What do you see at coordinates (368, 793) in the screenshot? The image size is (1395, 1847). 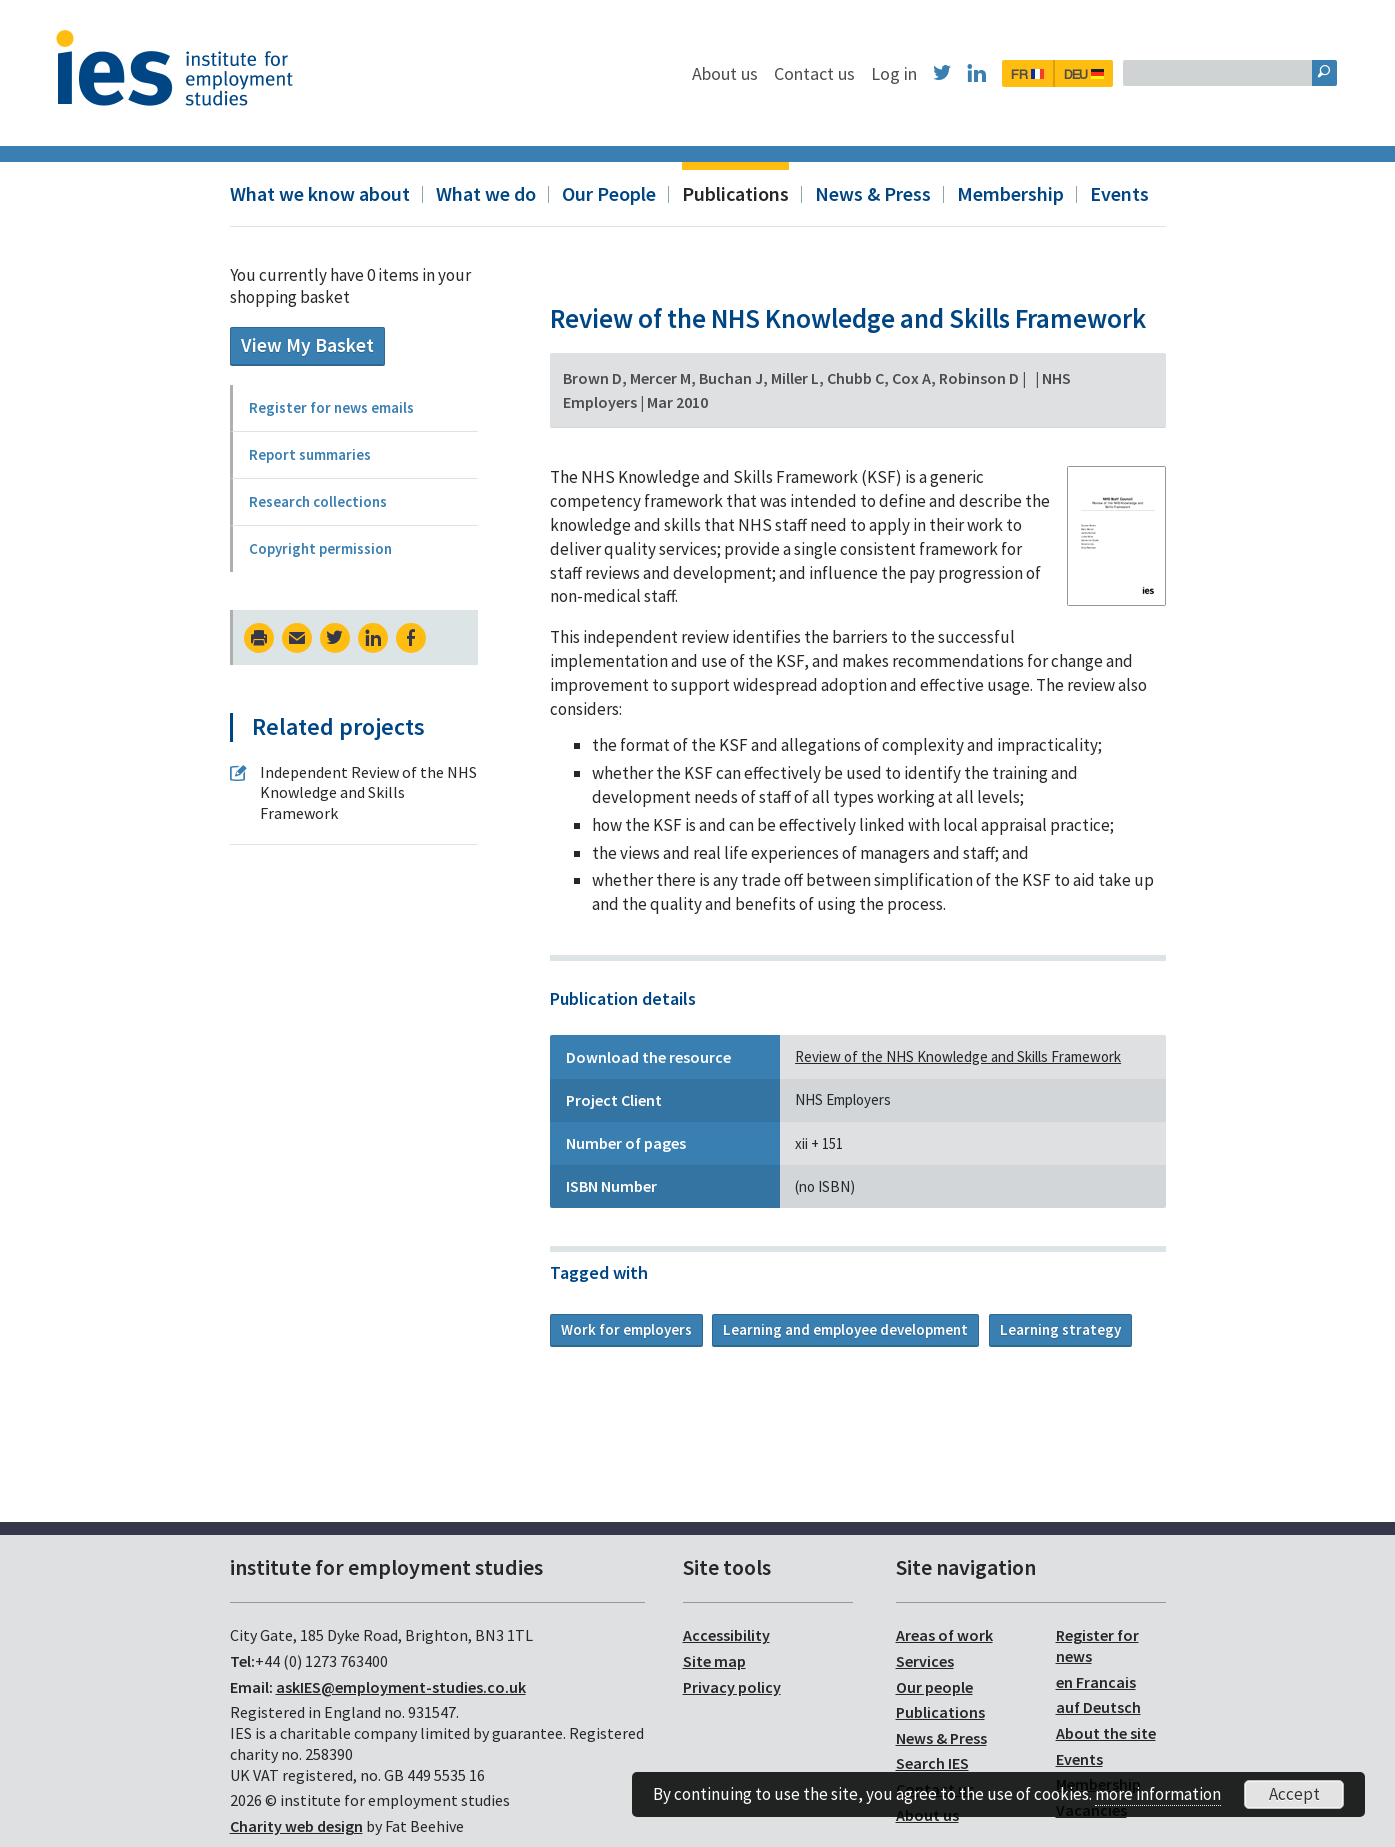 I see `Independent Review of the NHS Knowledge and Skills Framework` at bounding box center [368, 793].